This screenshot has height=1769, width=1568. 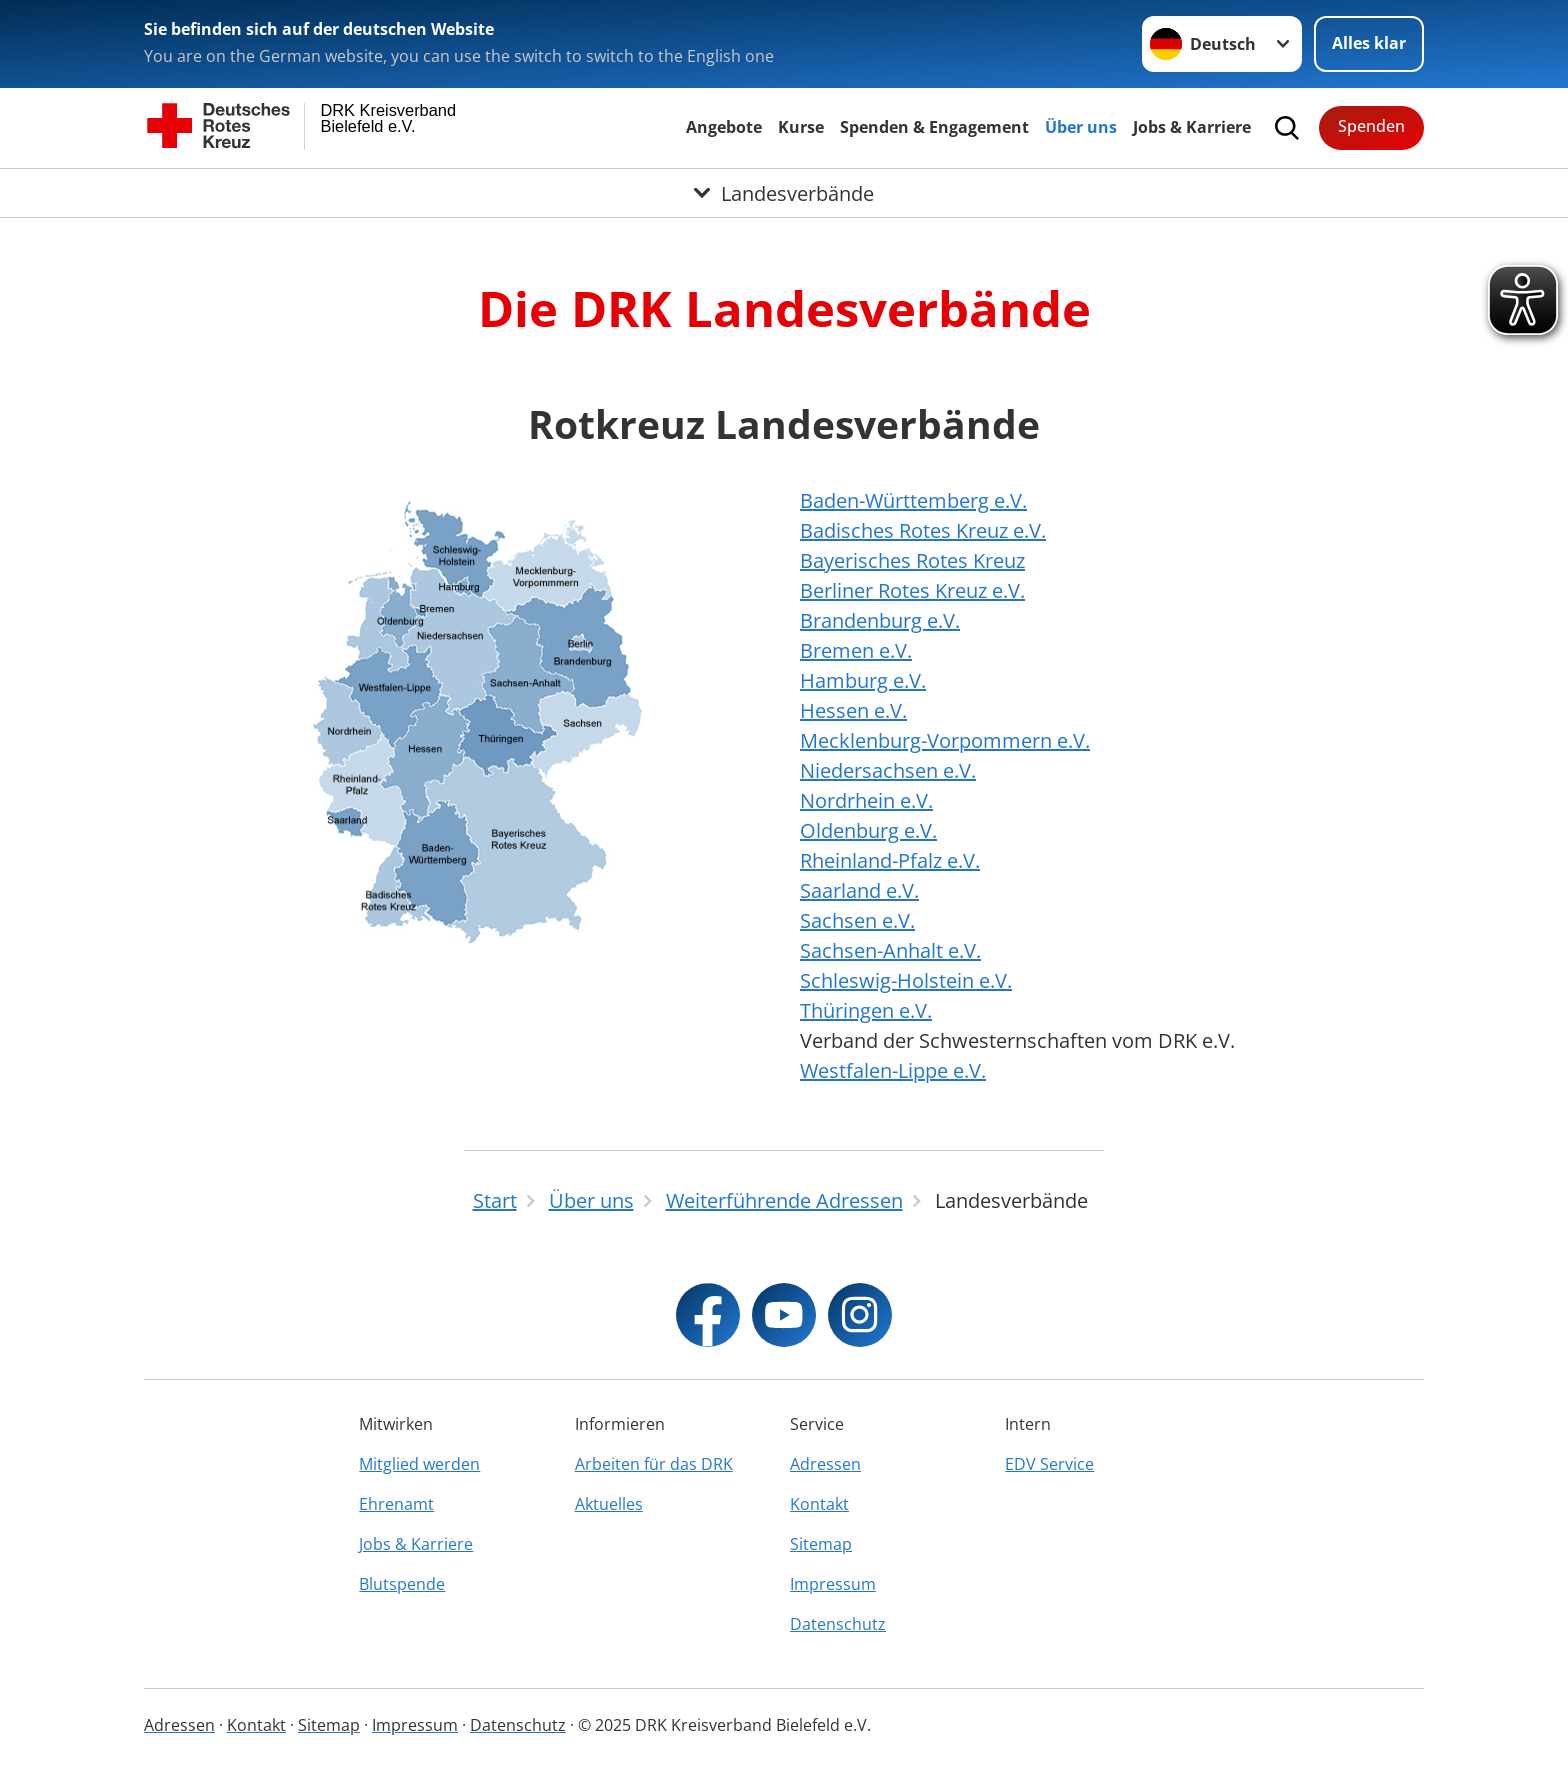 I want to click on Rheinland-Pfalz e.V., so click(x=890, y=860).